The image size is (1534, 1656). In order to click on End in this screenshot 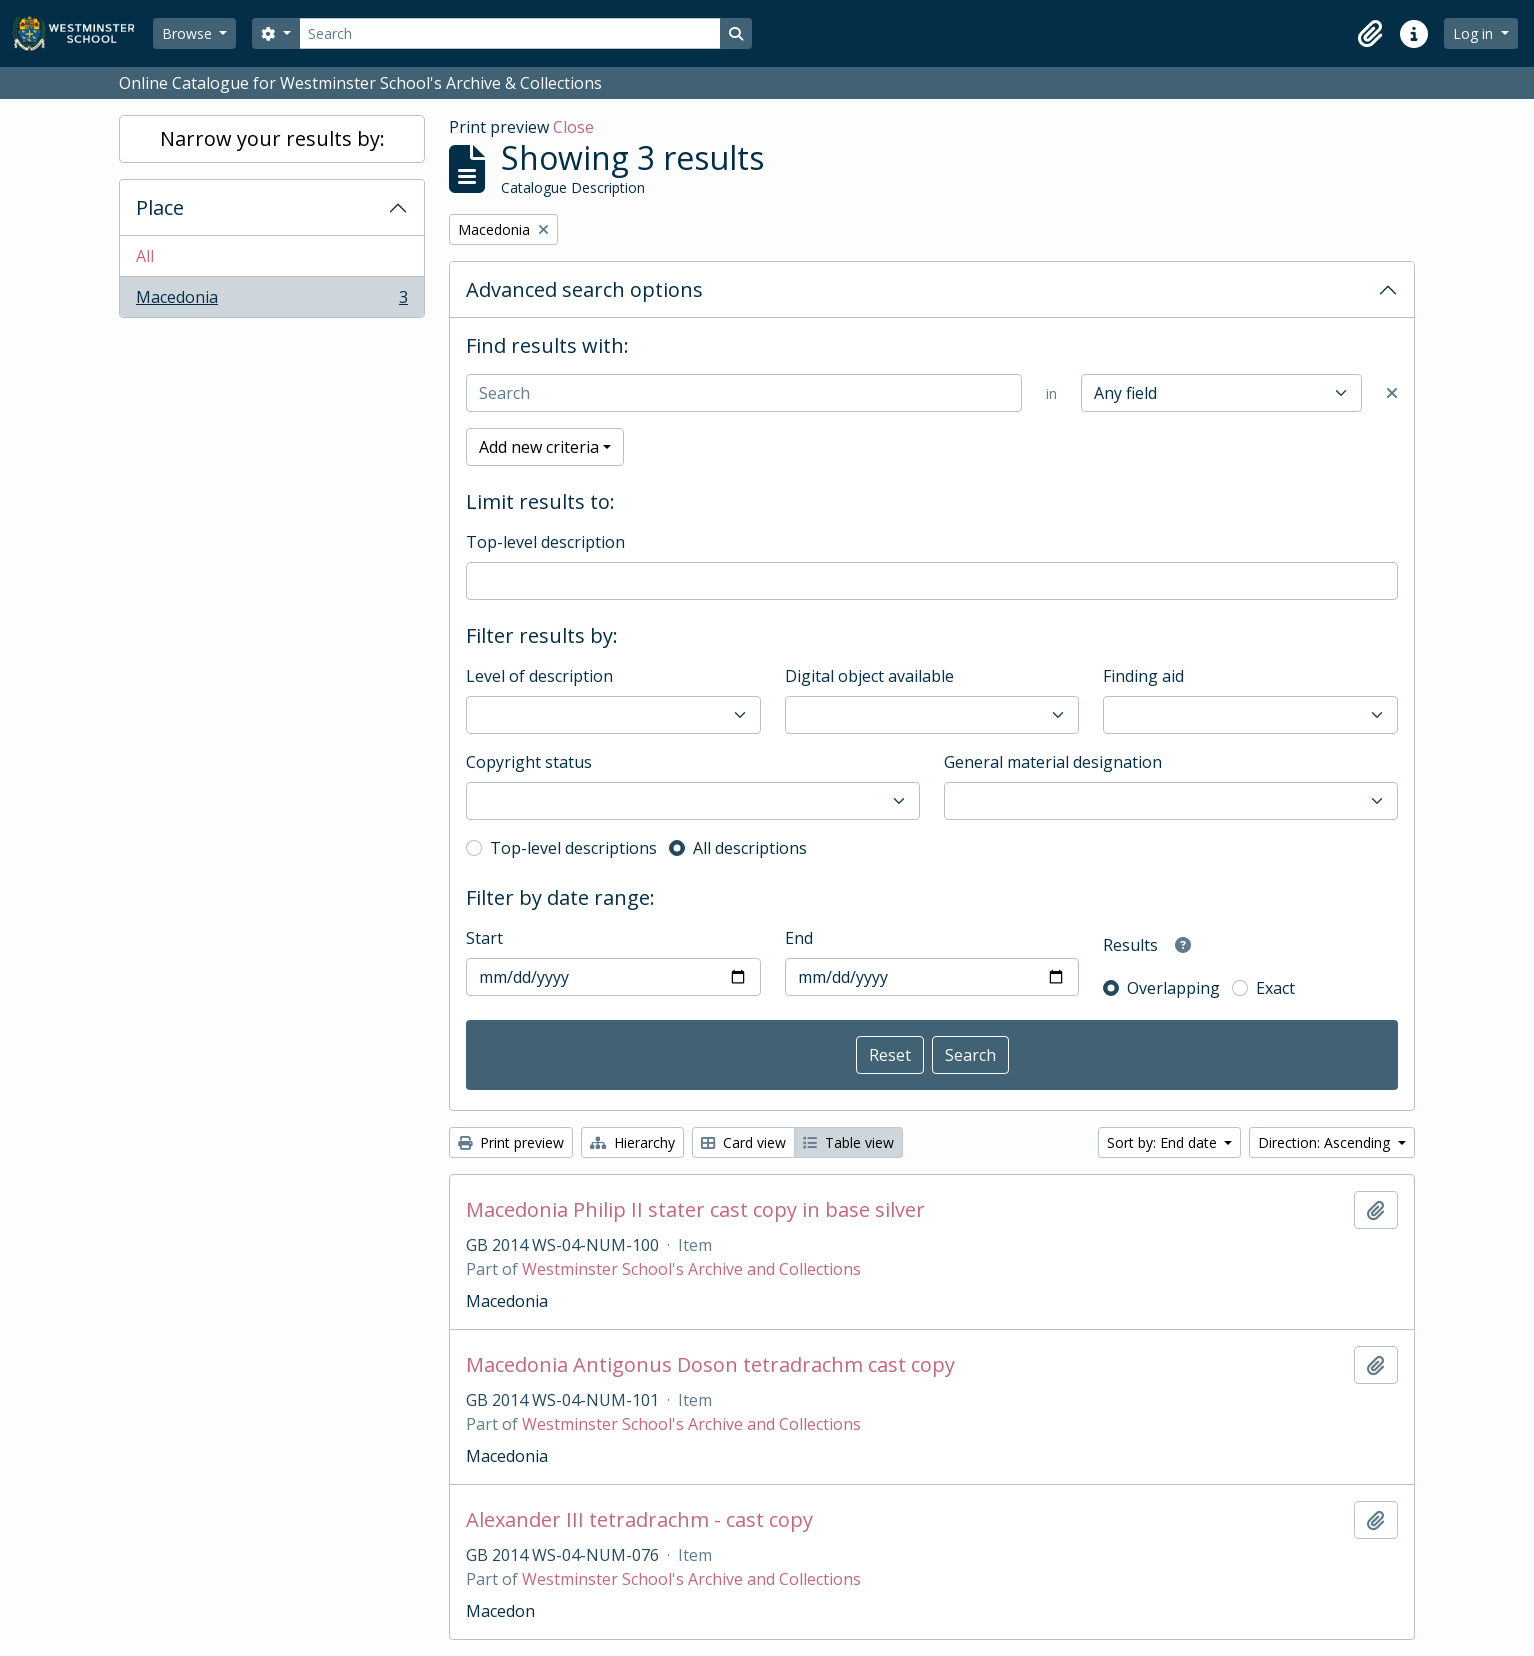, I will do `click(799, 938)`.